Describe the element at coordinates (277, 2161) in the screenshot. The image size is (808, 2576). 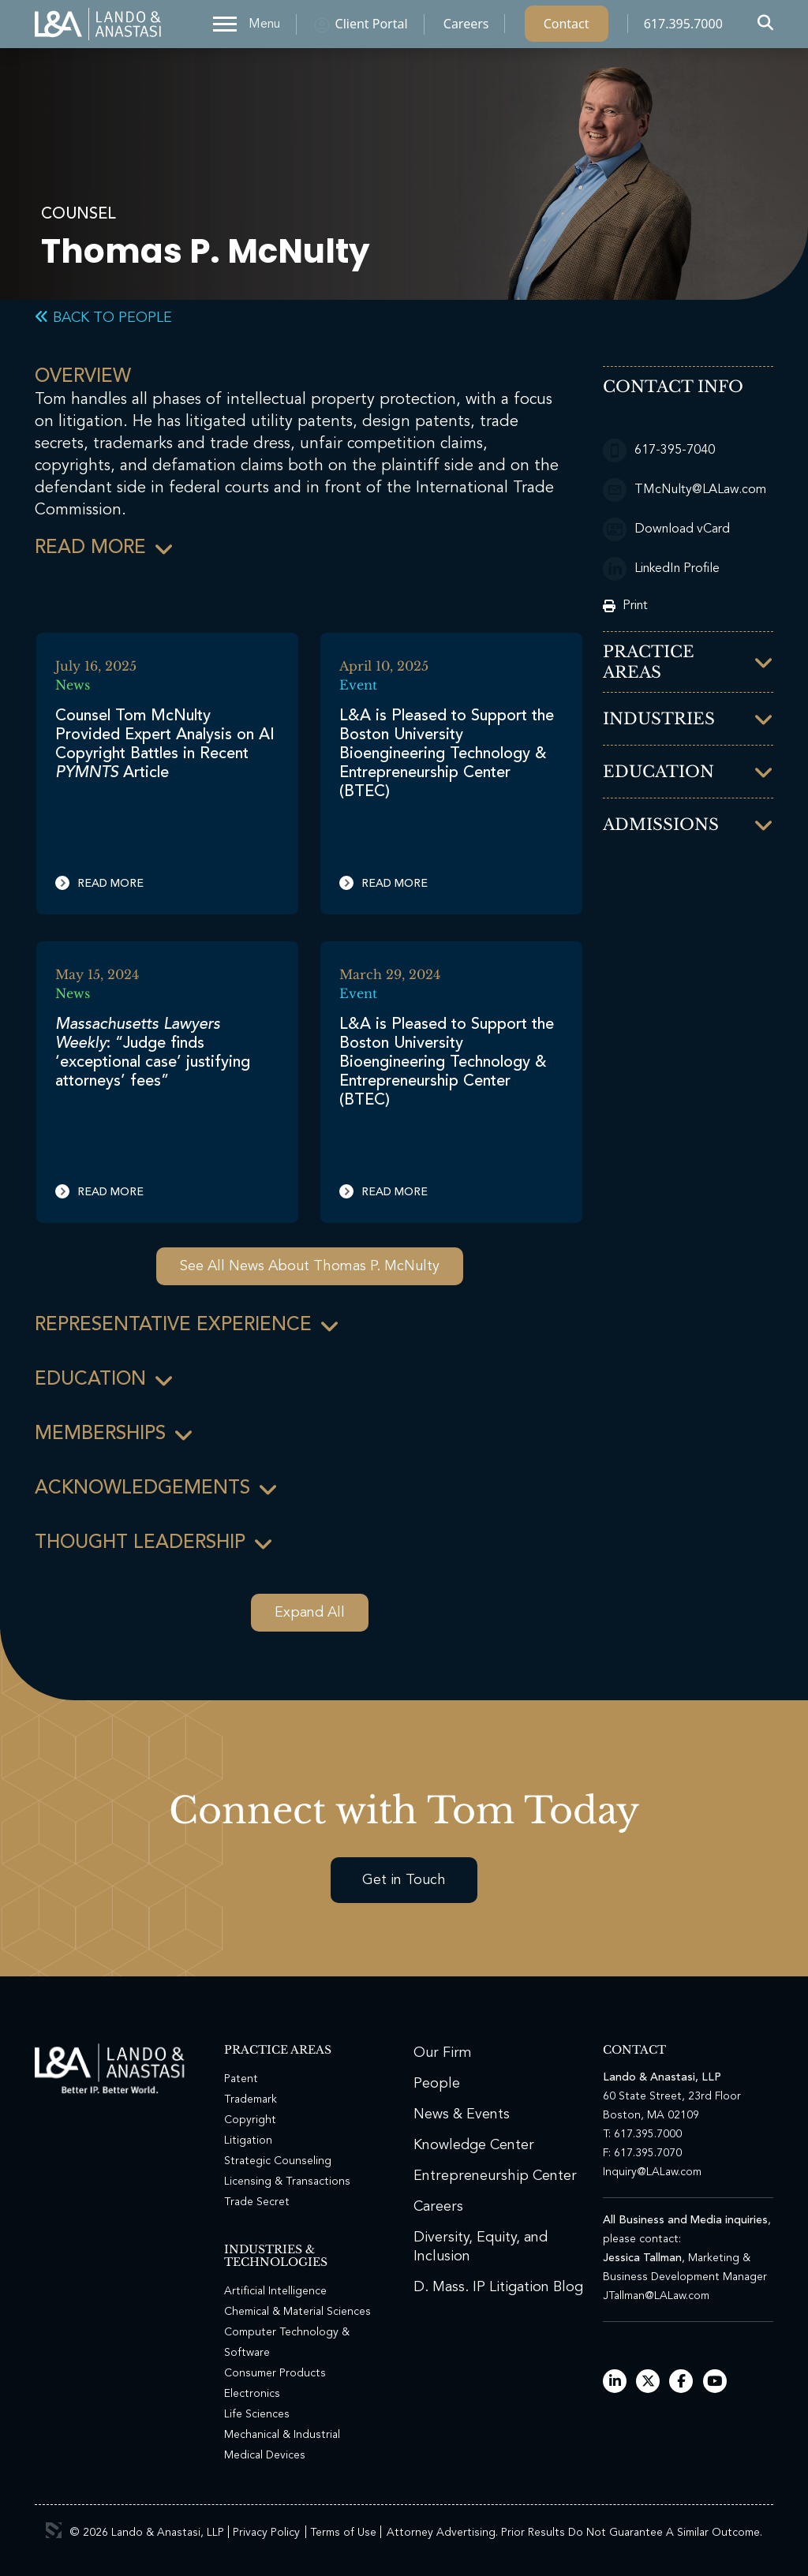
I see `Strategic Counseling` at that location.